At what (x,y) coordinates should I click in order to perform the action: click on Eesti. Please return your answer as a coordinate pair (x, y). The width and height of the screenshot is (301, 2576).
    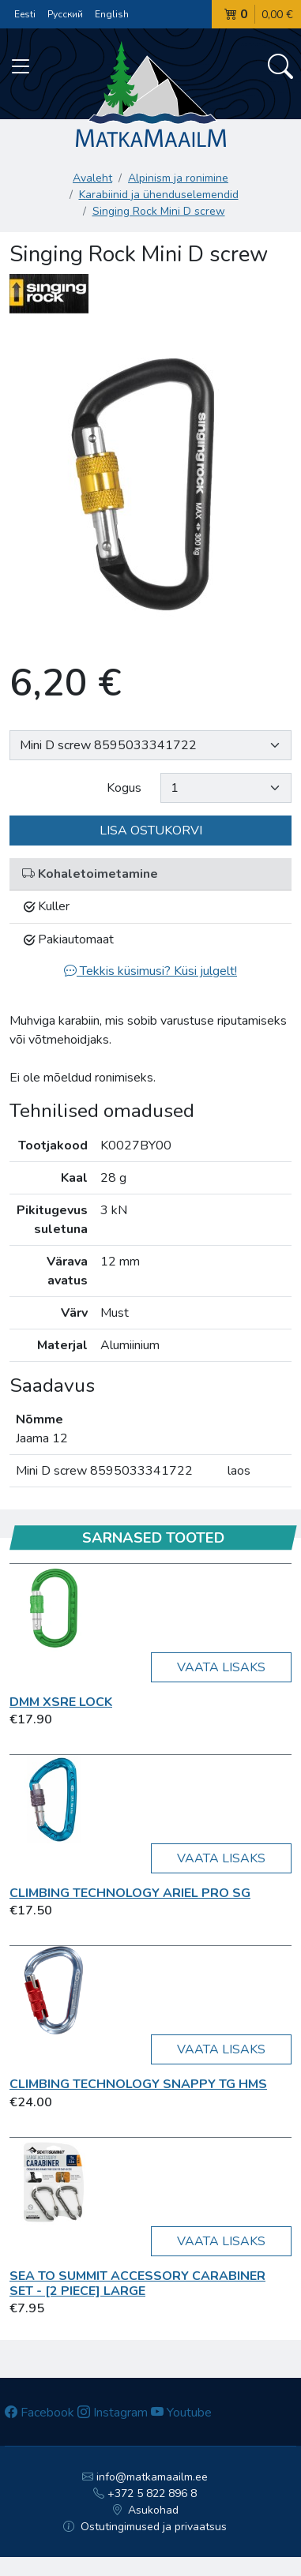
    Looking at the image, I should click on (25, 14).